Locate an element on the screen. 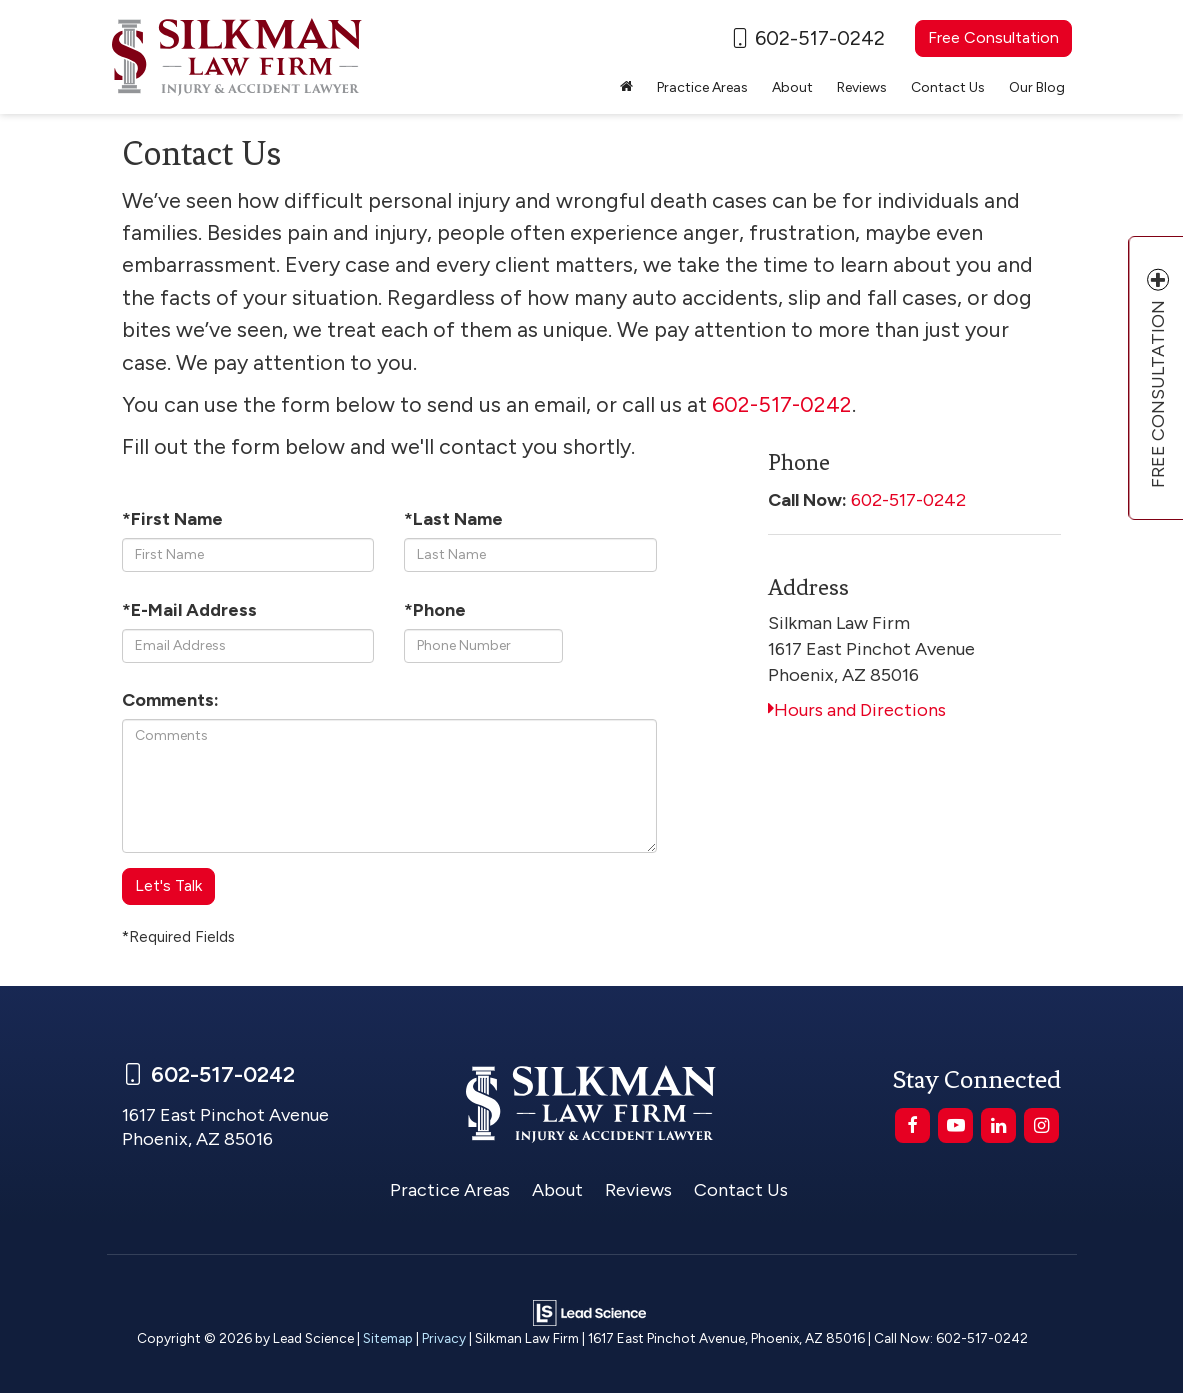  *First Name is located at coordinates (172, 519).